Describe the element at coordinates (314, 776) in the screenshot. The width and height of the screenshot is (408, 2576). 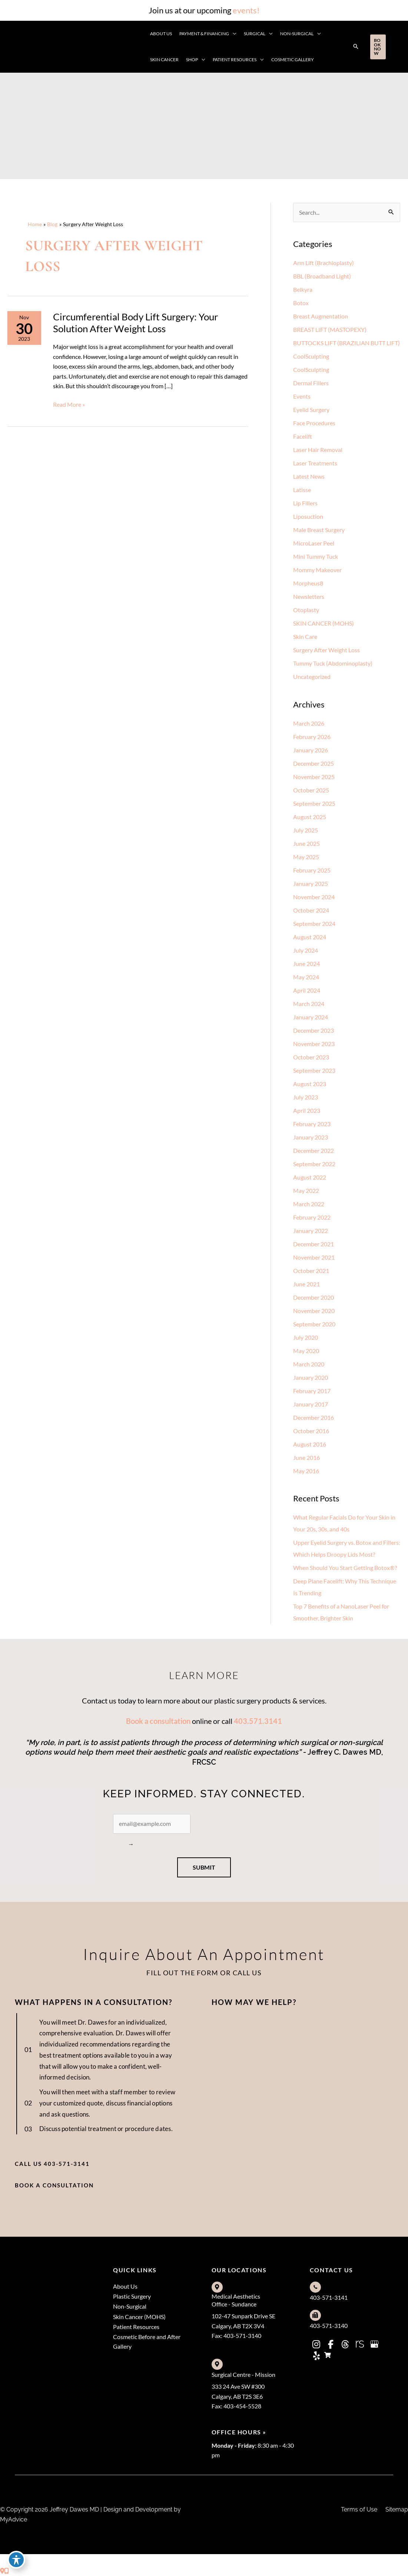
I see `November 2025` at that location.